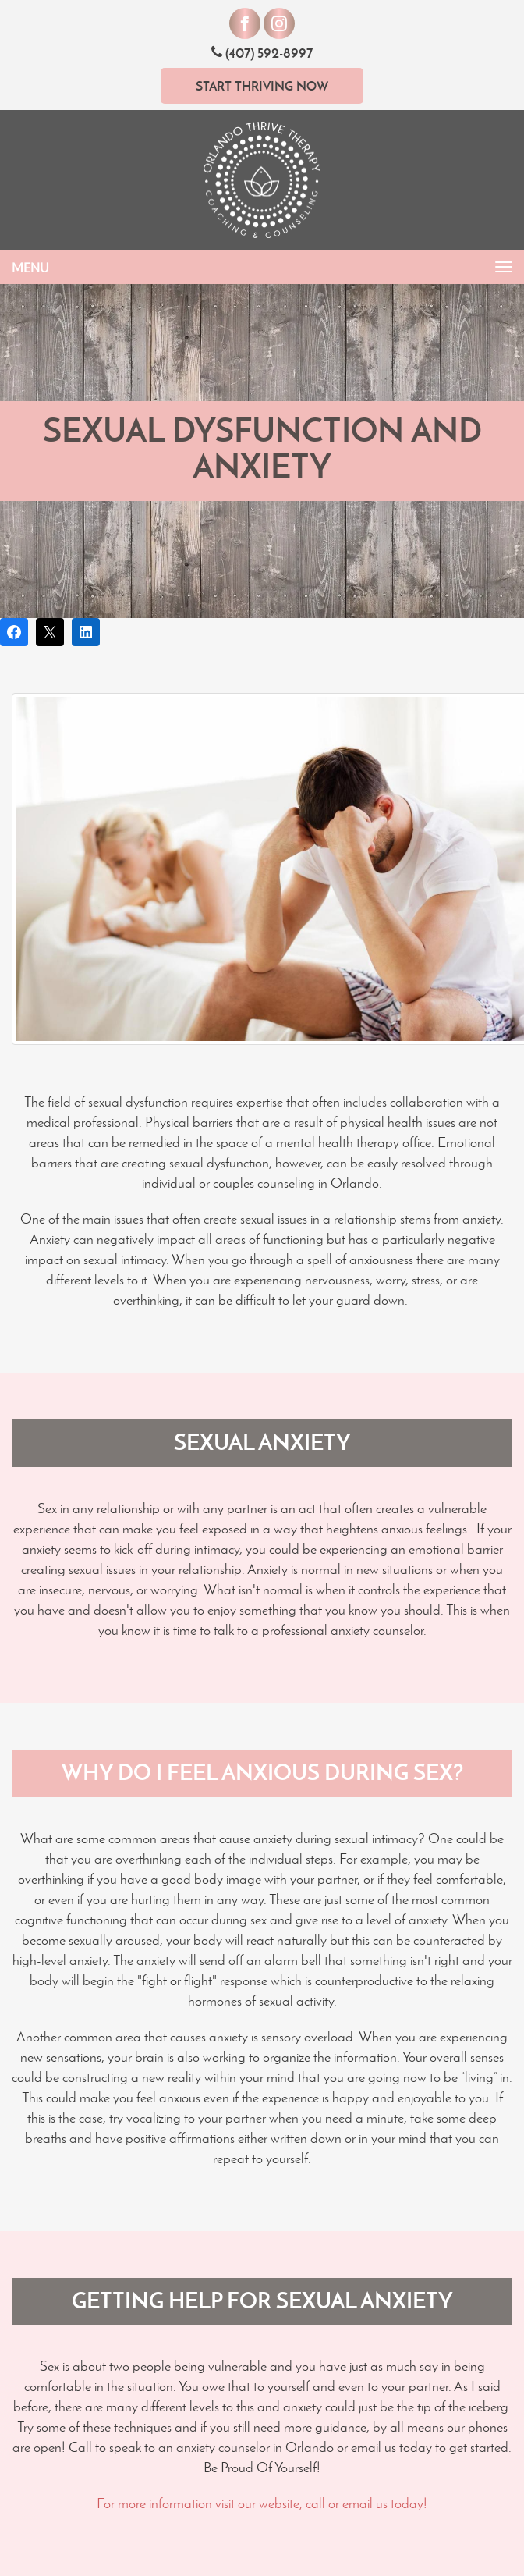  What do you see at coordinates (279, 23) in the screenshot?
I see `[Visit our Instagram]` at bounding box center [279, 23].